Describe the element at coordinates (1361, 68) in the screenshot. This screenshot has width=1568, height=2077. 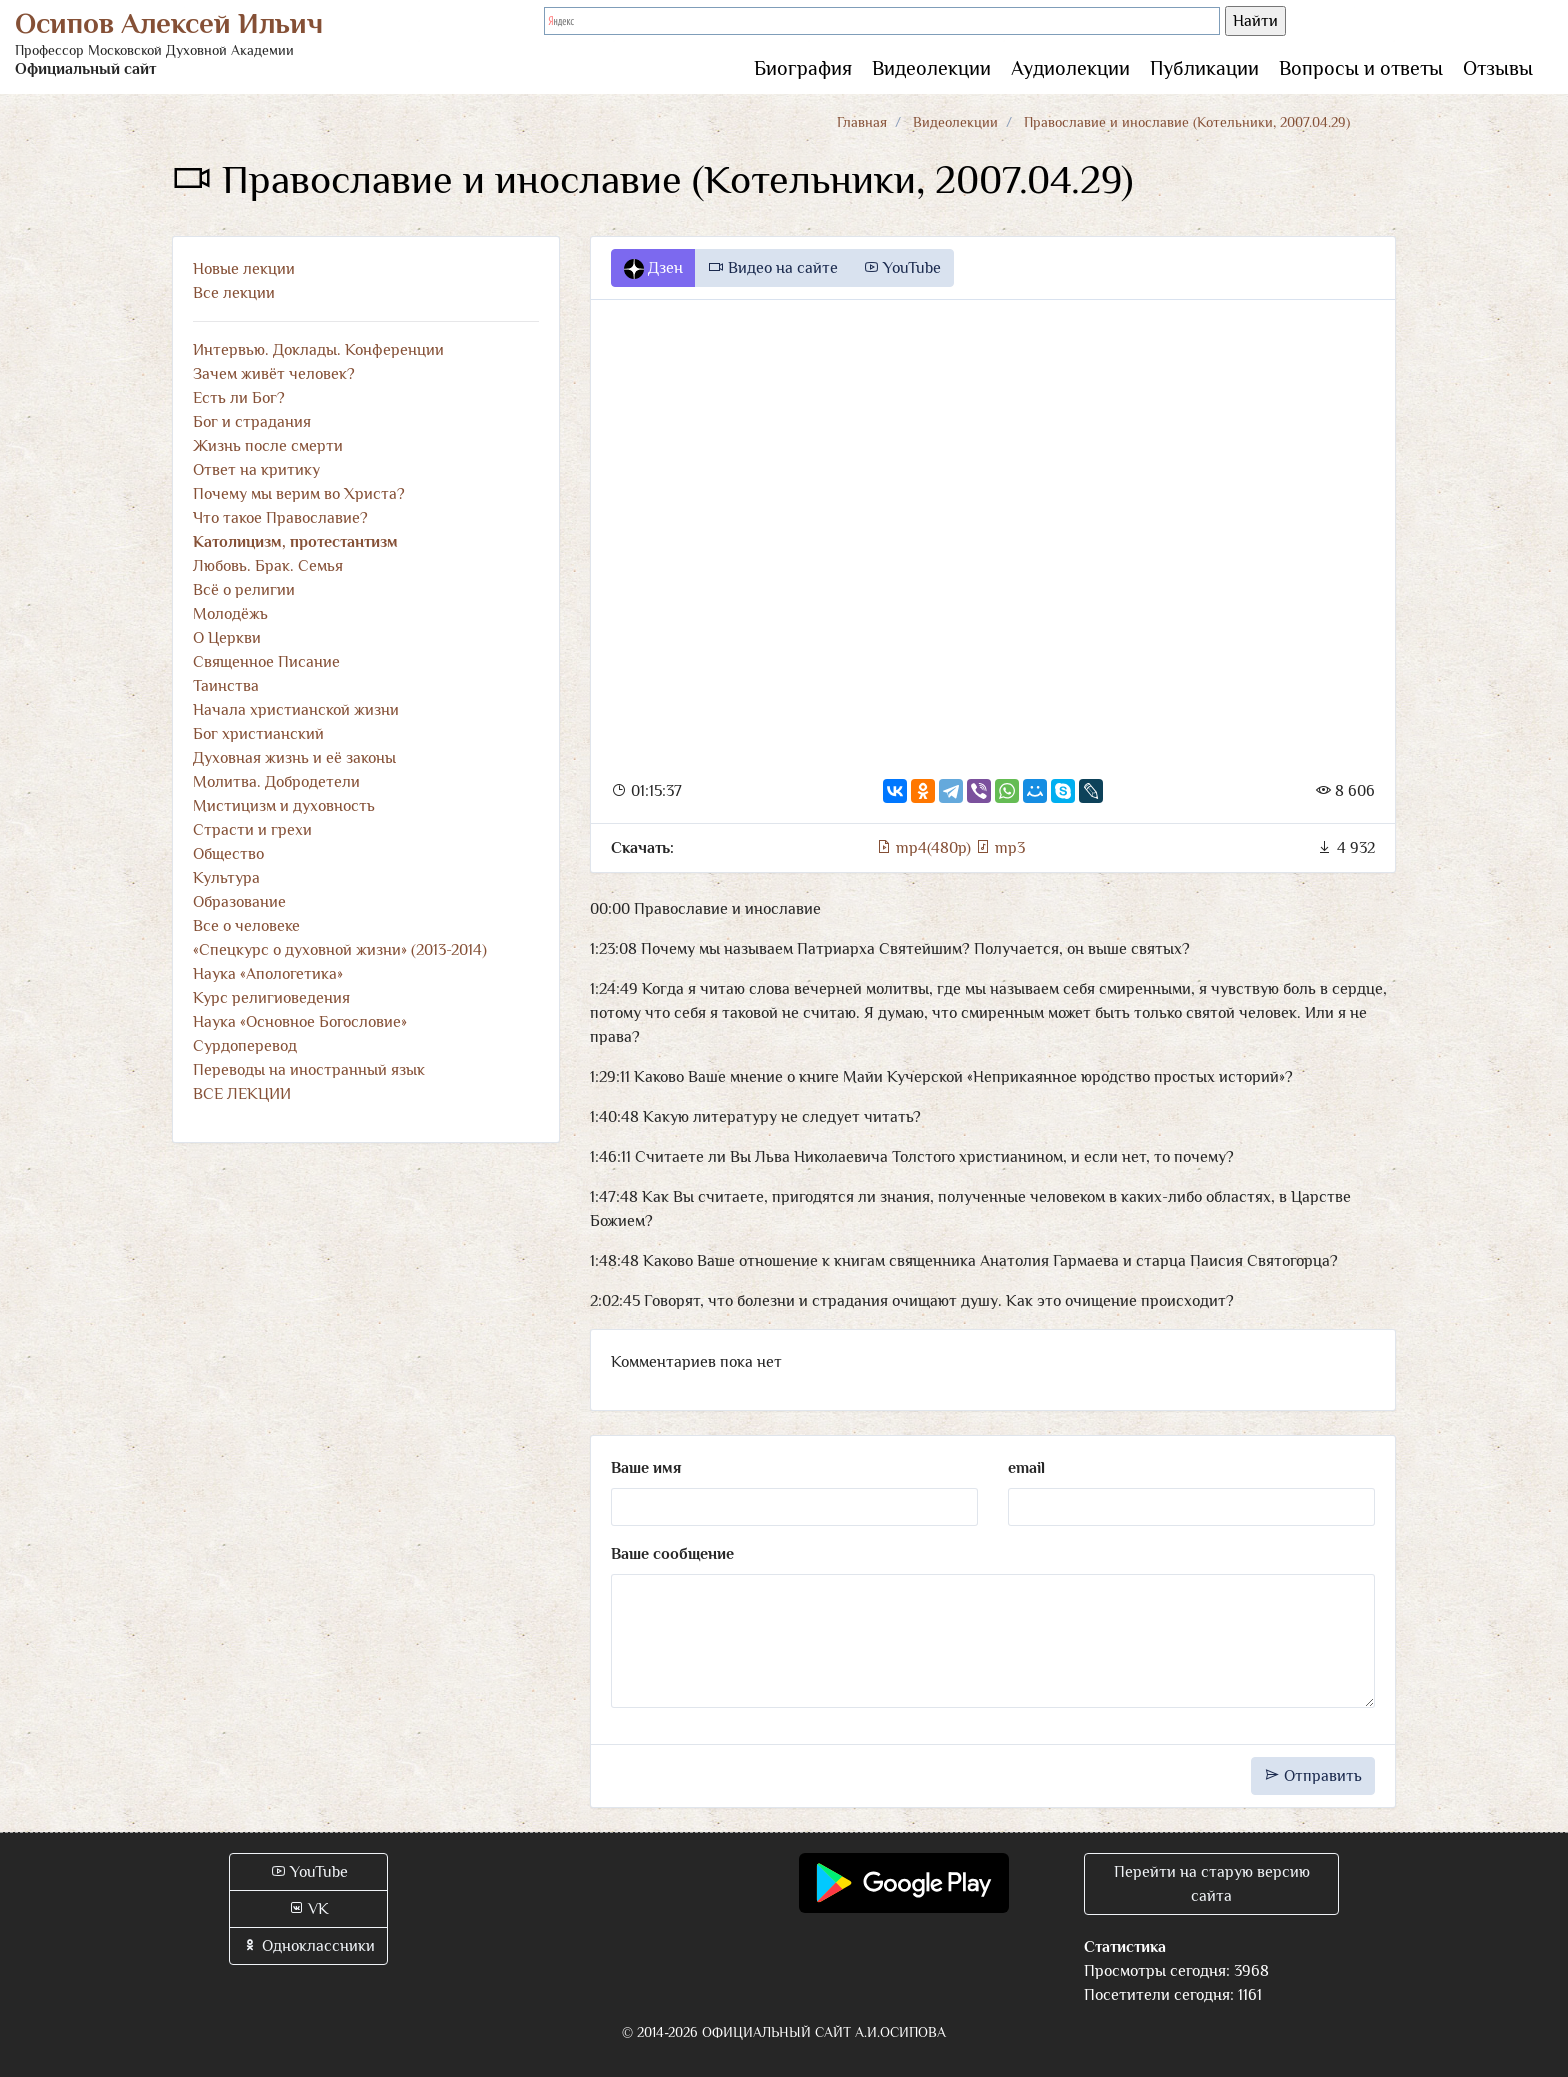
I see `Вопросы и ответы` at that location.